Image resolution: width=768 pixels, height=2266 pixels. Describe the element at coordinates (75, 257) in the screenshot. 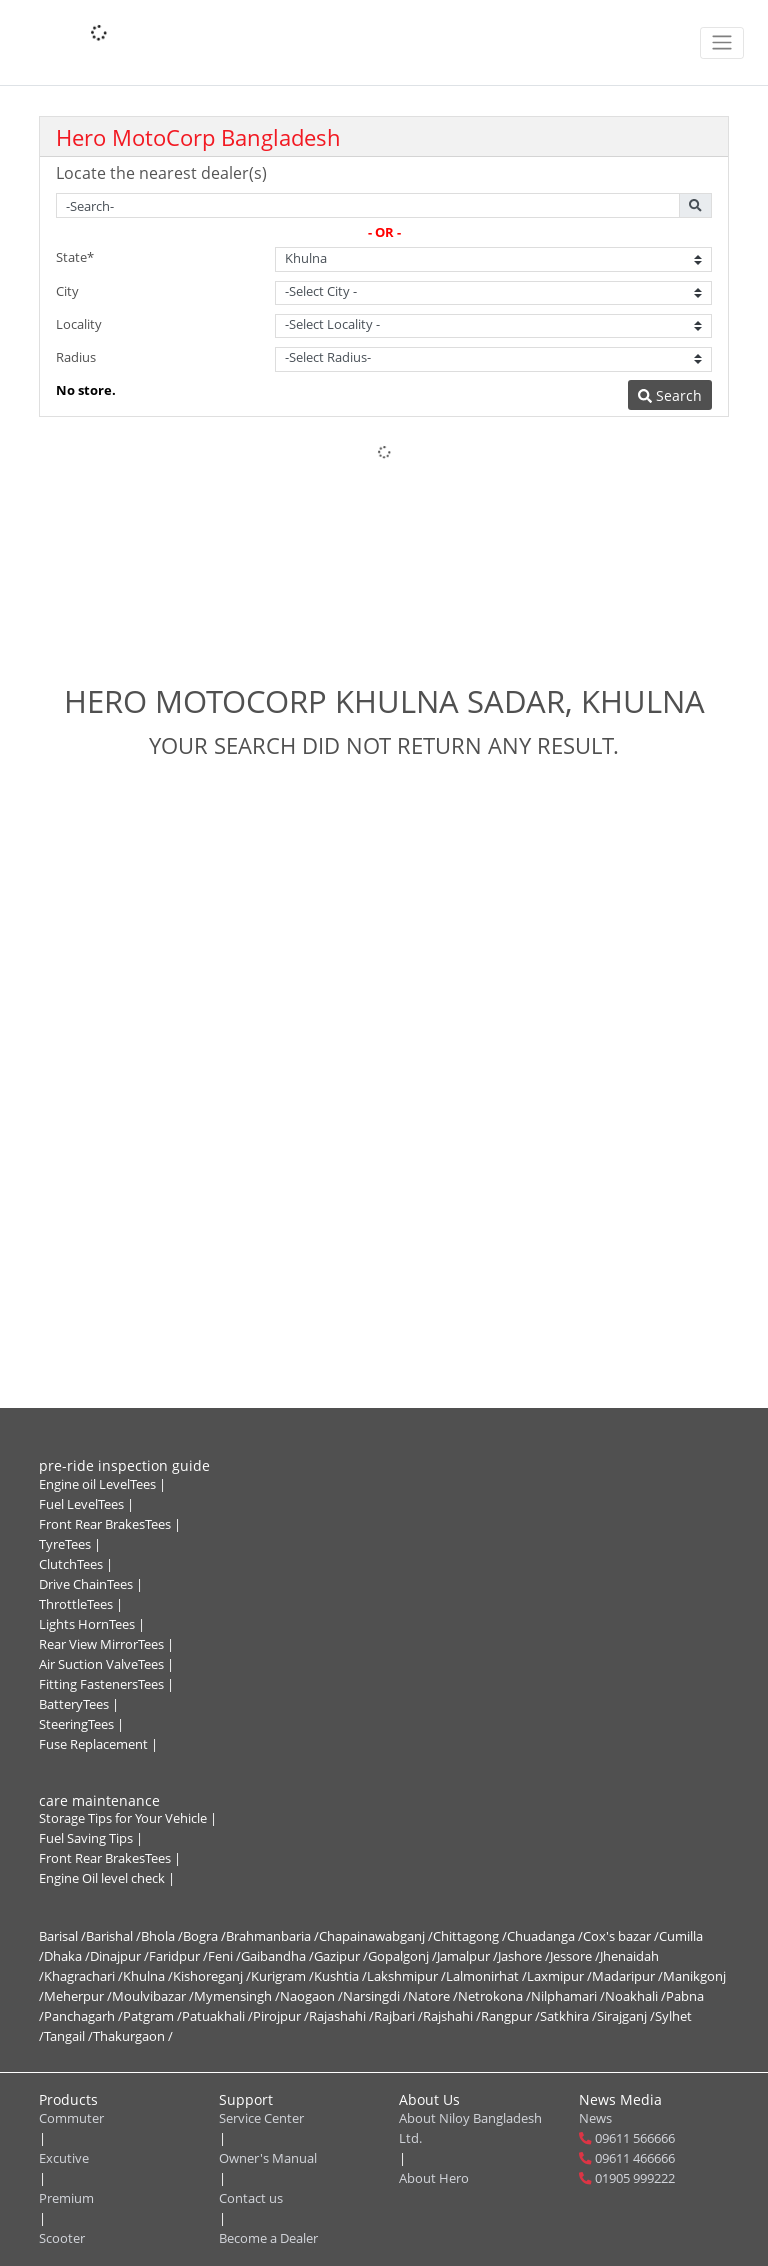

I see `State*` at that location.